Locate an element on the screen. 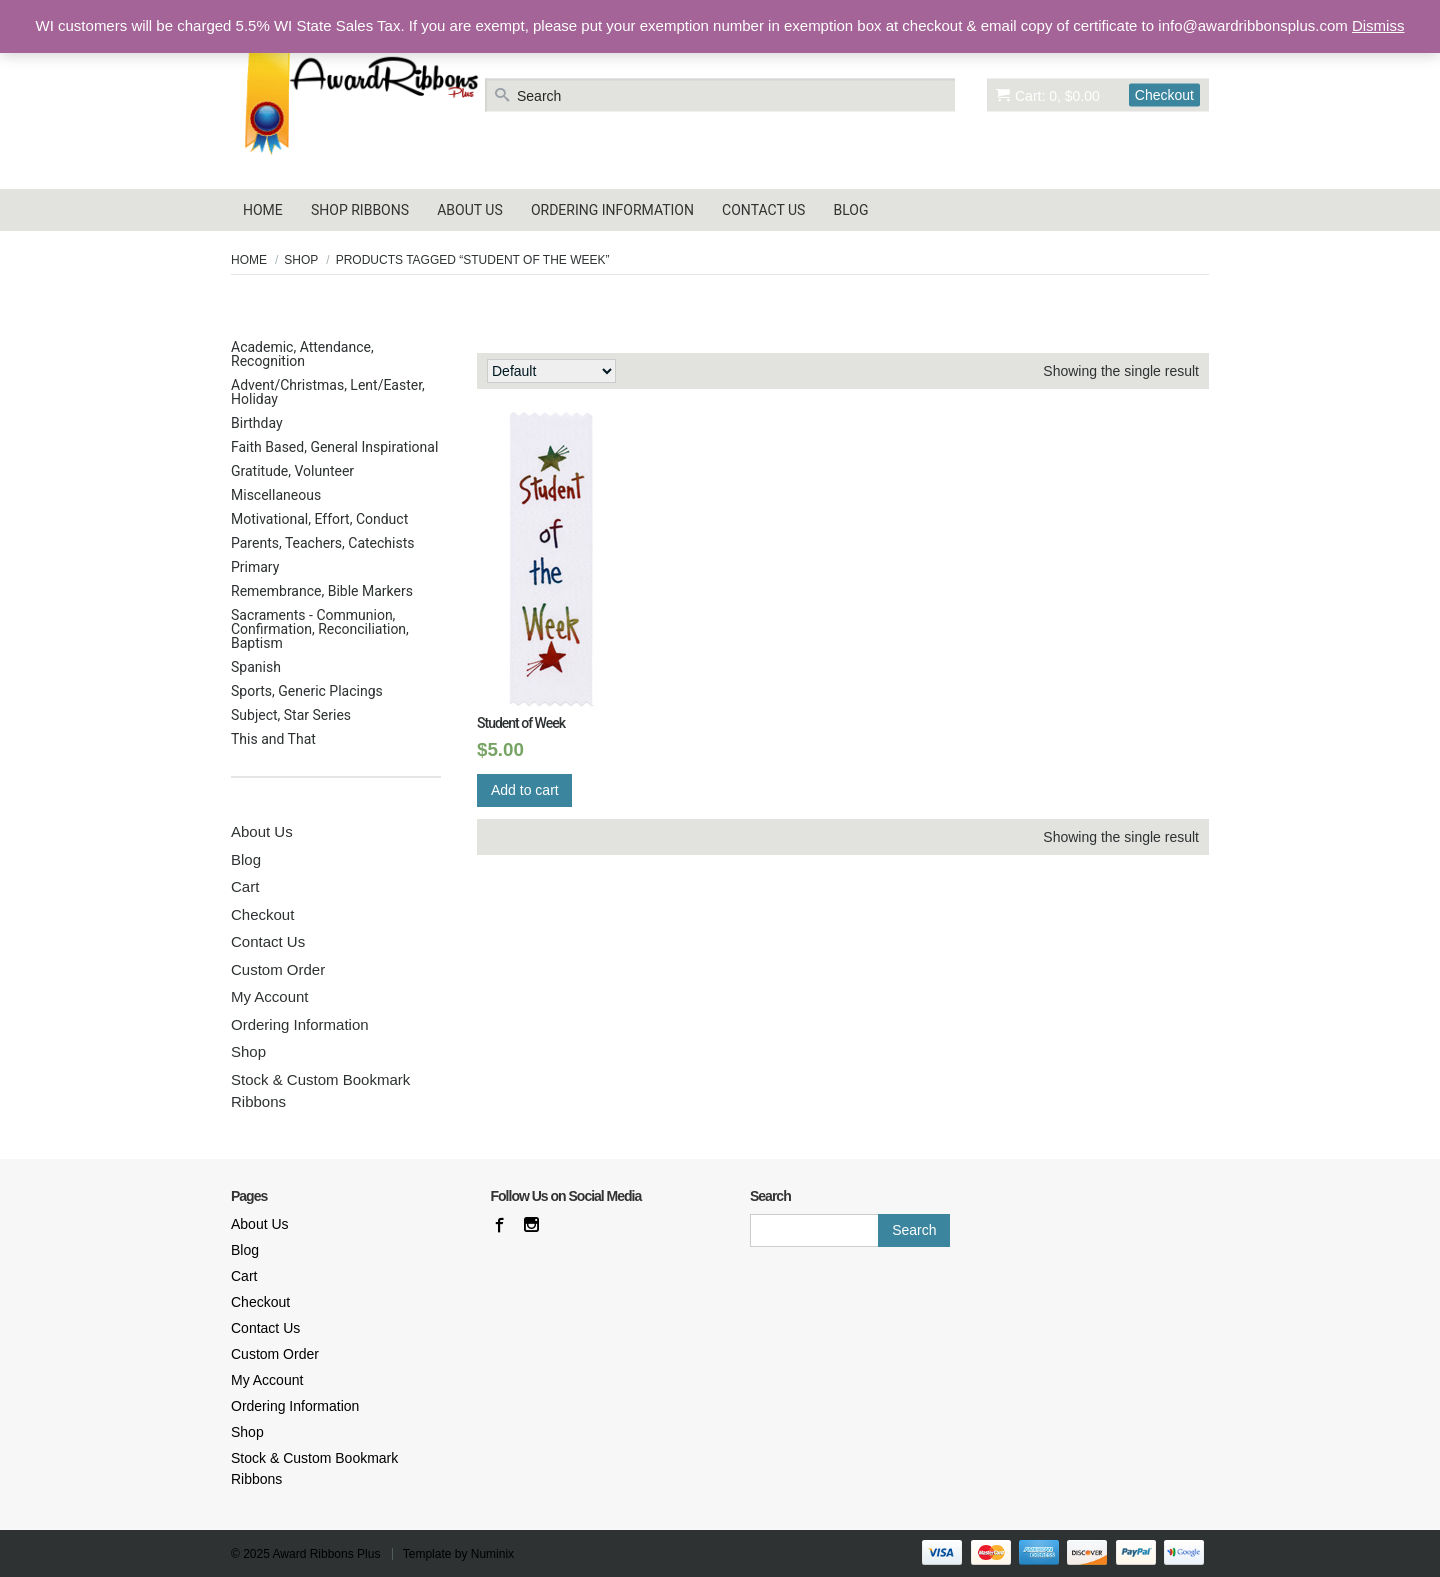 Image resolution: width=1440 pixels, height=1577 pixels. My Account is located at coordinates (270, 996).